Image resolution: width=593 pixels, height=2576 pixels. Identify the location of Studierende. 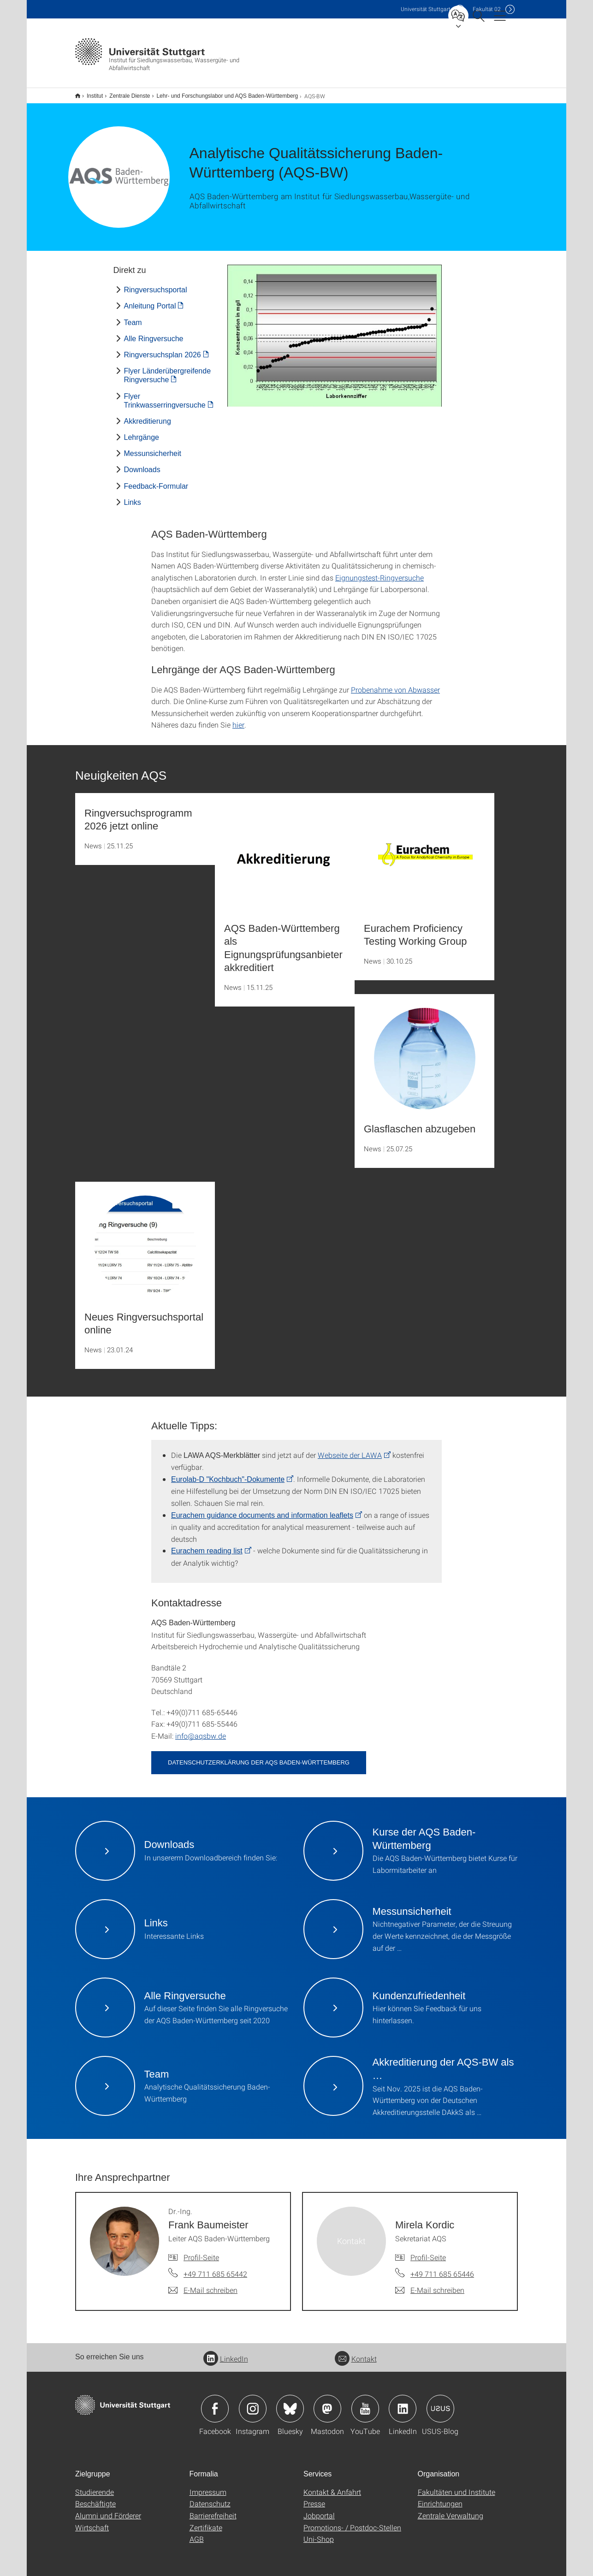
(94, 2486).